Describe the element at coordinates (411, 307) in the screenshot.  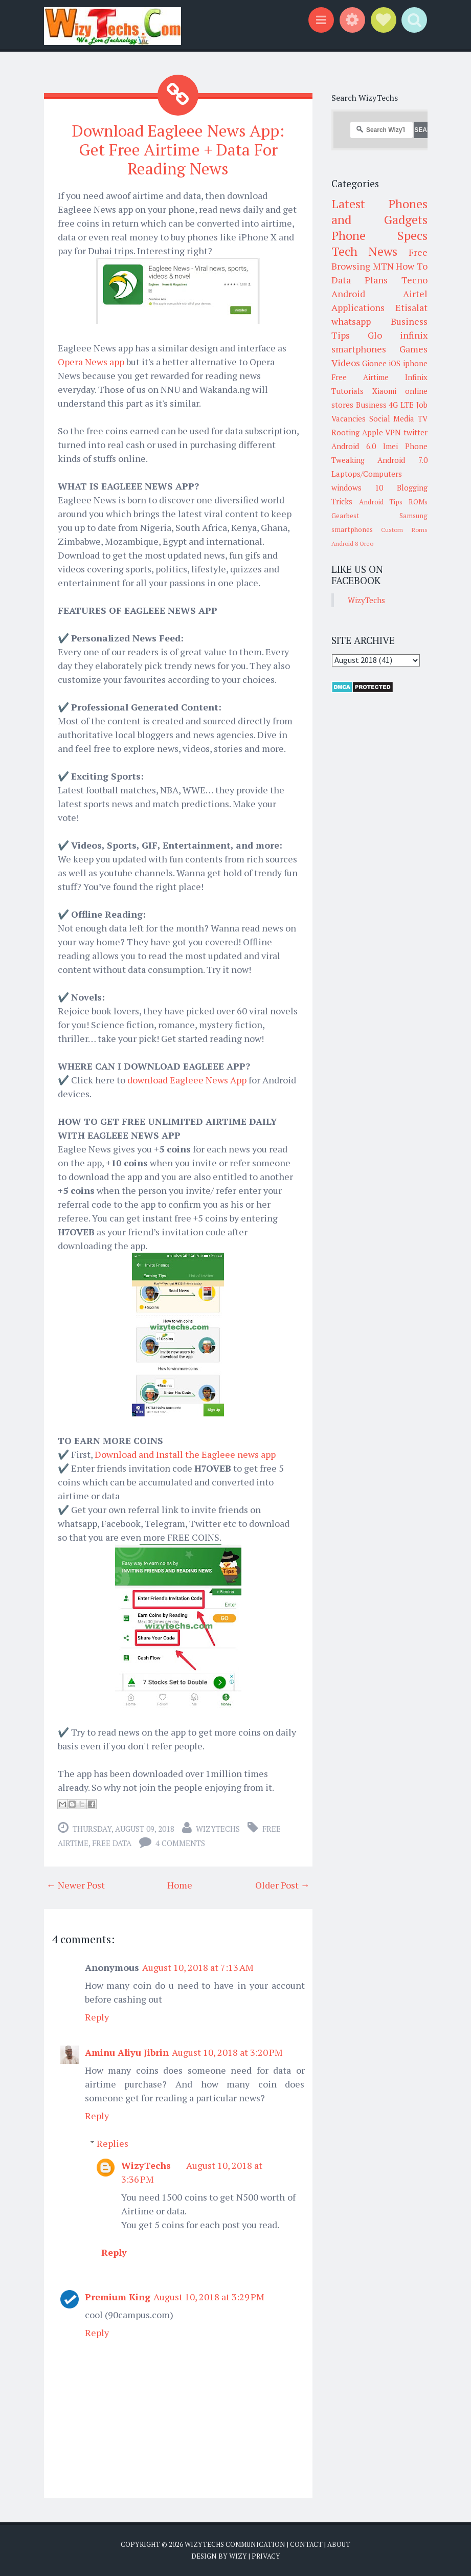
I see `Etisalat` at that location.